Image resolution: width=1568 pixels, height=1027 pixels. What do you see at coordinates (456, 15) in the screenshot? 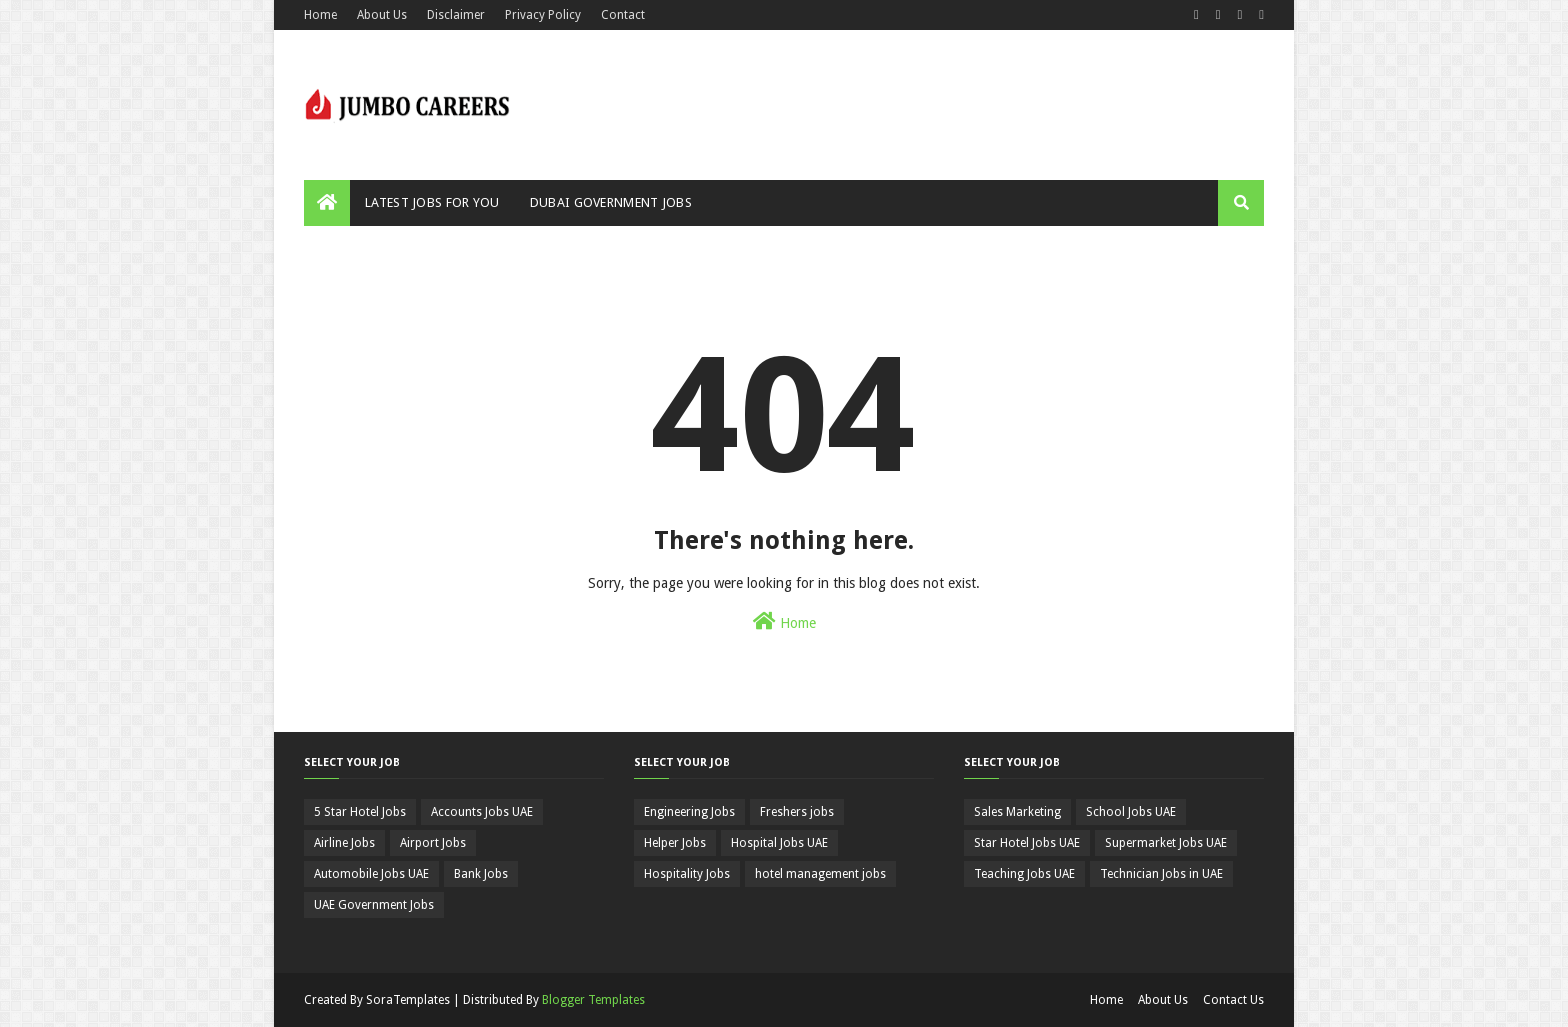
I see `Disclaimer` at bounding box center [456, 15].